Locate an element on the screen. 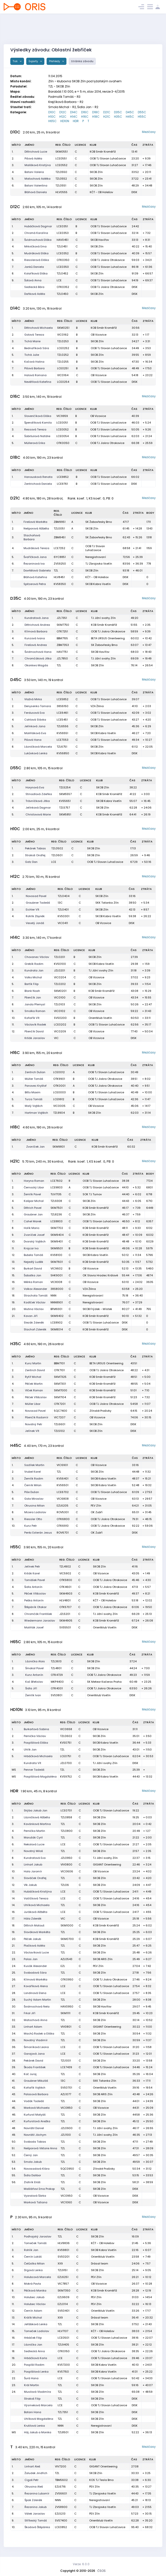 Image resolution: width=166 pixels, height=2576 pixels. Kadlček Václav is located at coordinates (34, 1302).